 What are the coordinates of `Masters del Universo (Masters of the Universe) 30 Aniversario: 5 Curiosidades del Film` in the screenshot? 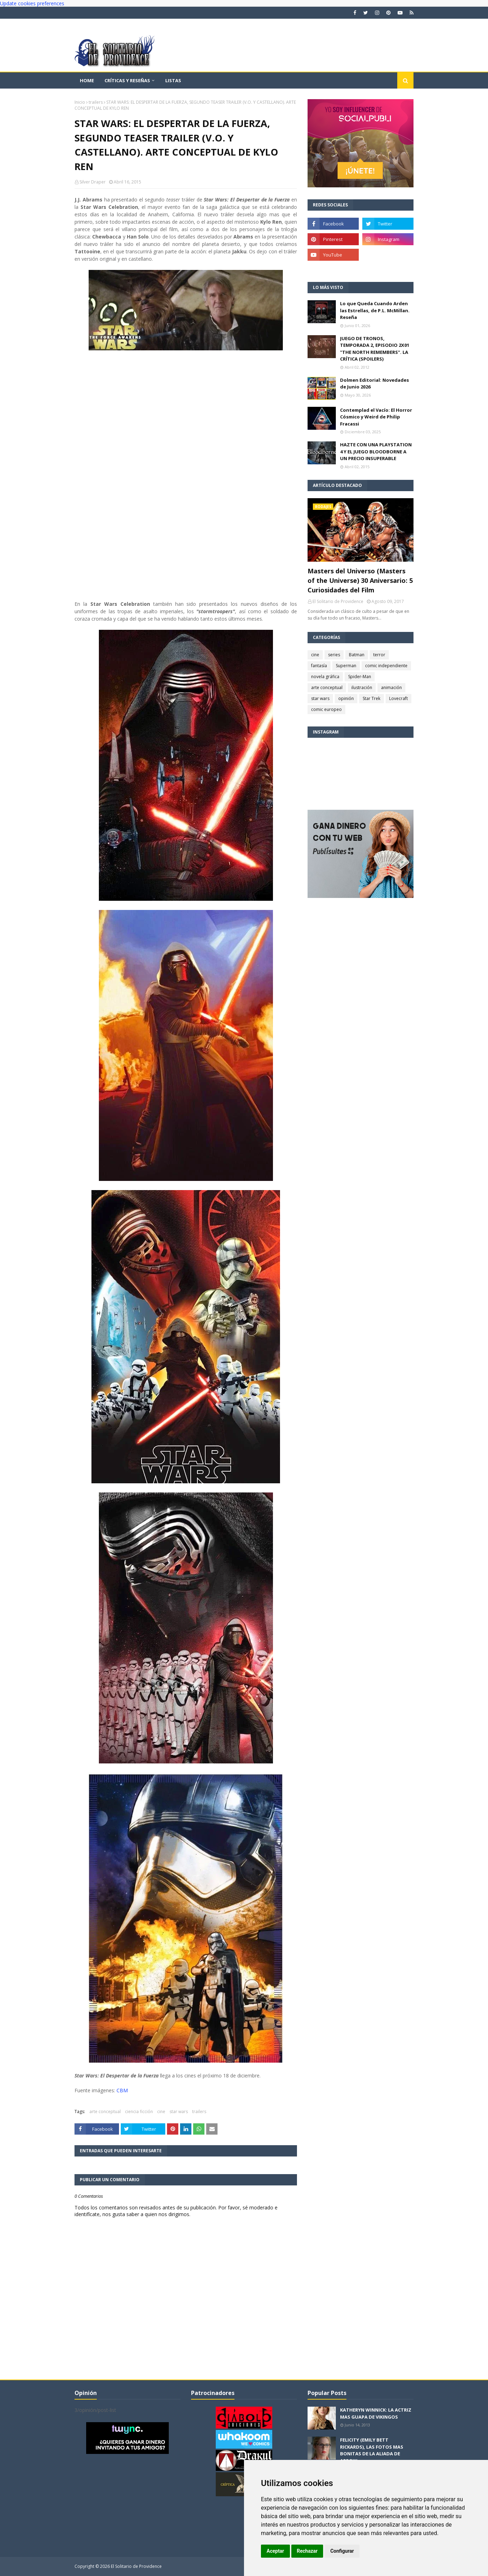 It's located at (360, 580).